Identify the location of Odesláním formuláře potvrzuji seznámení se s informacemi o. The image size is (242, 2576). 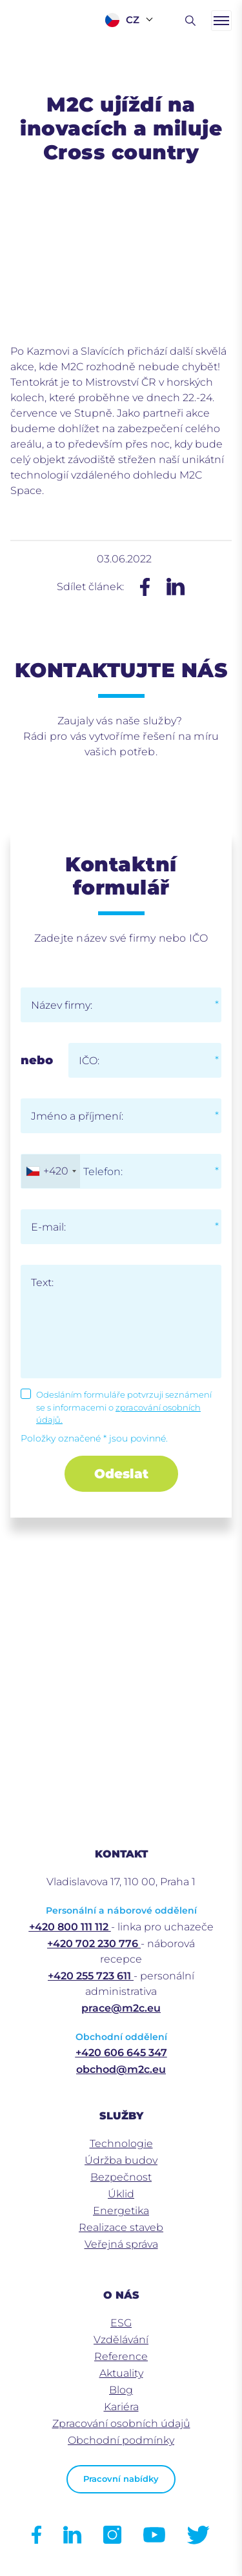
(124, 1407).